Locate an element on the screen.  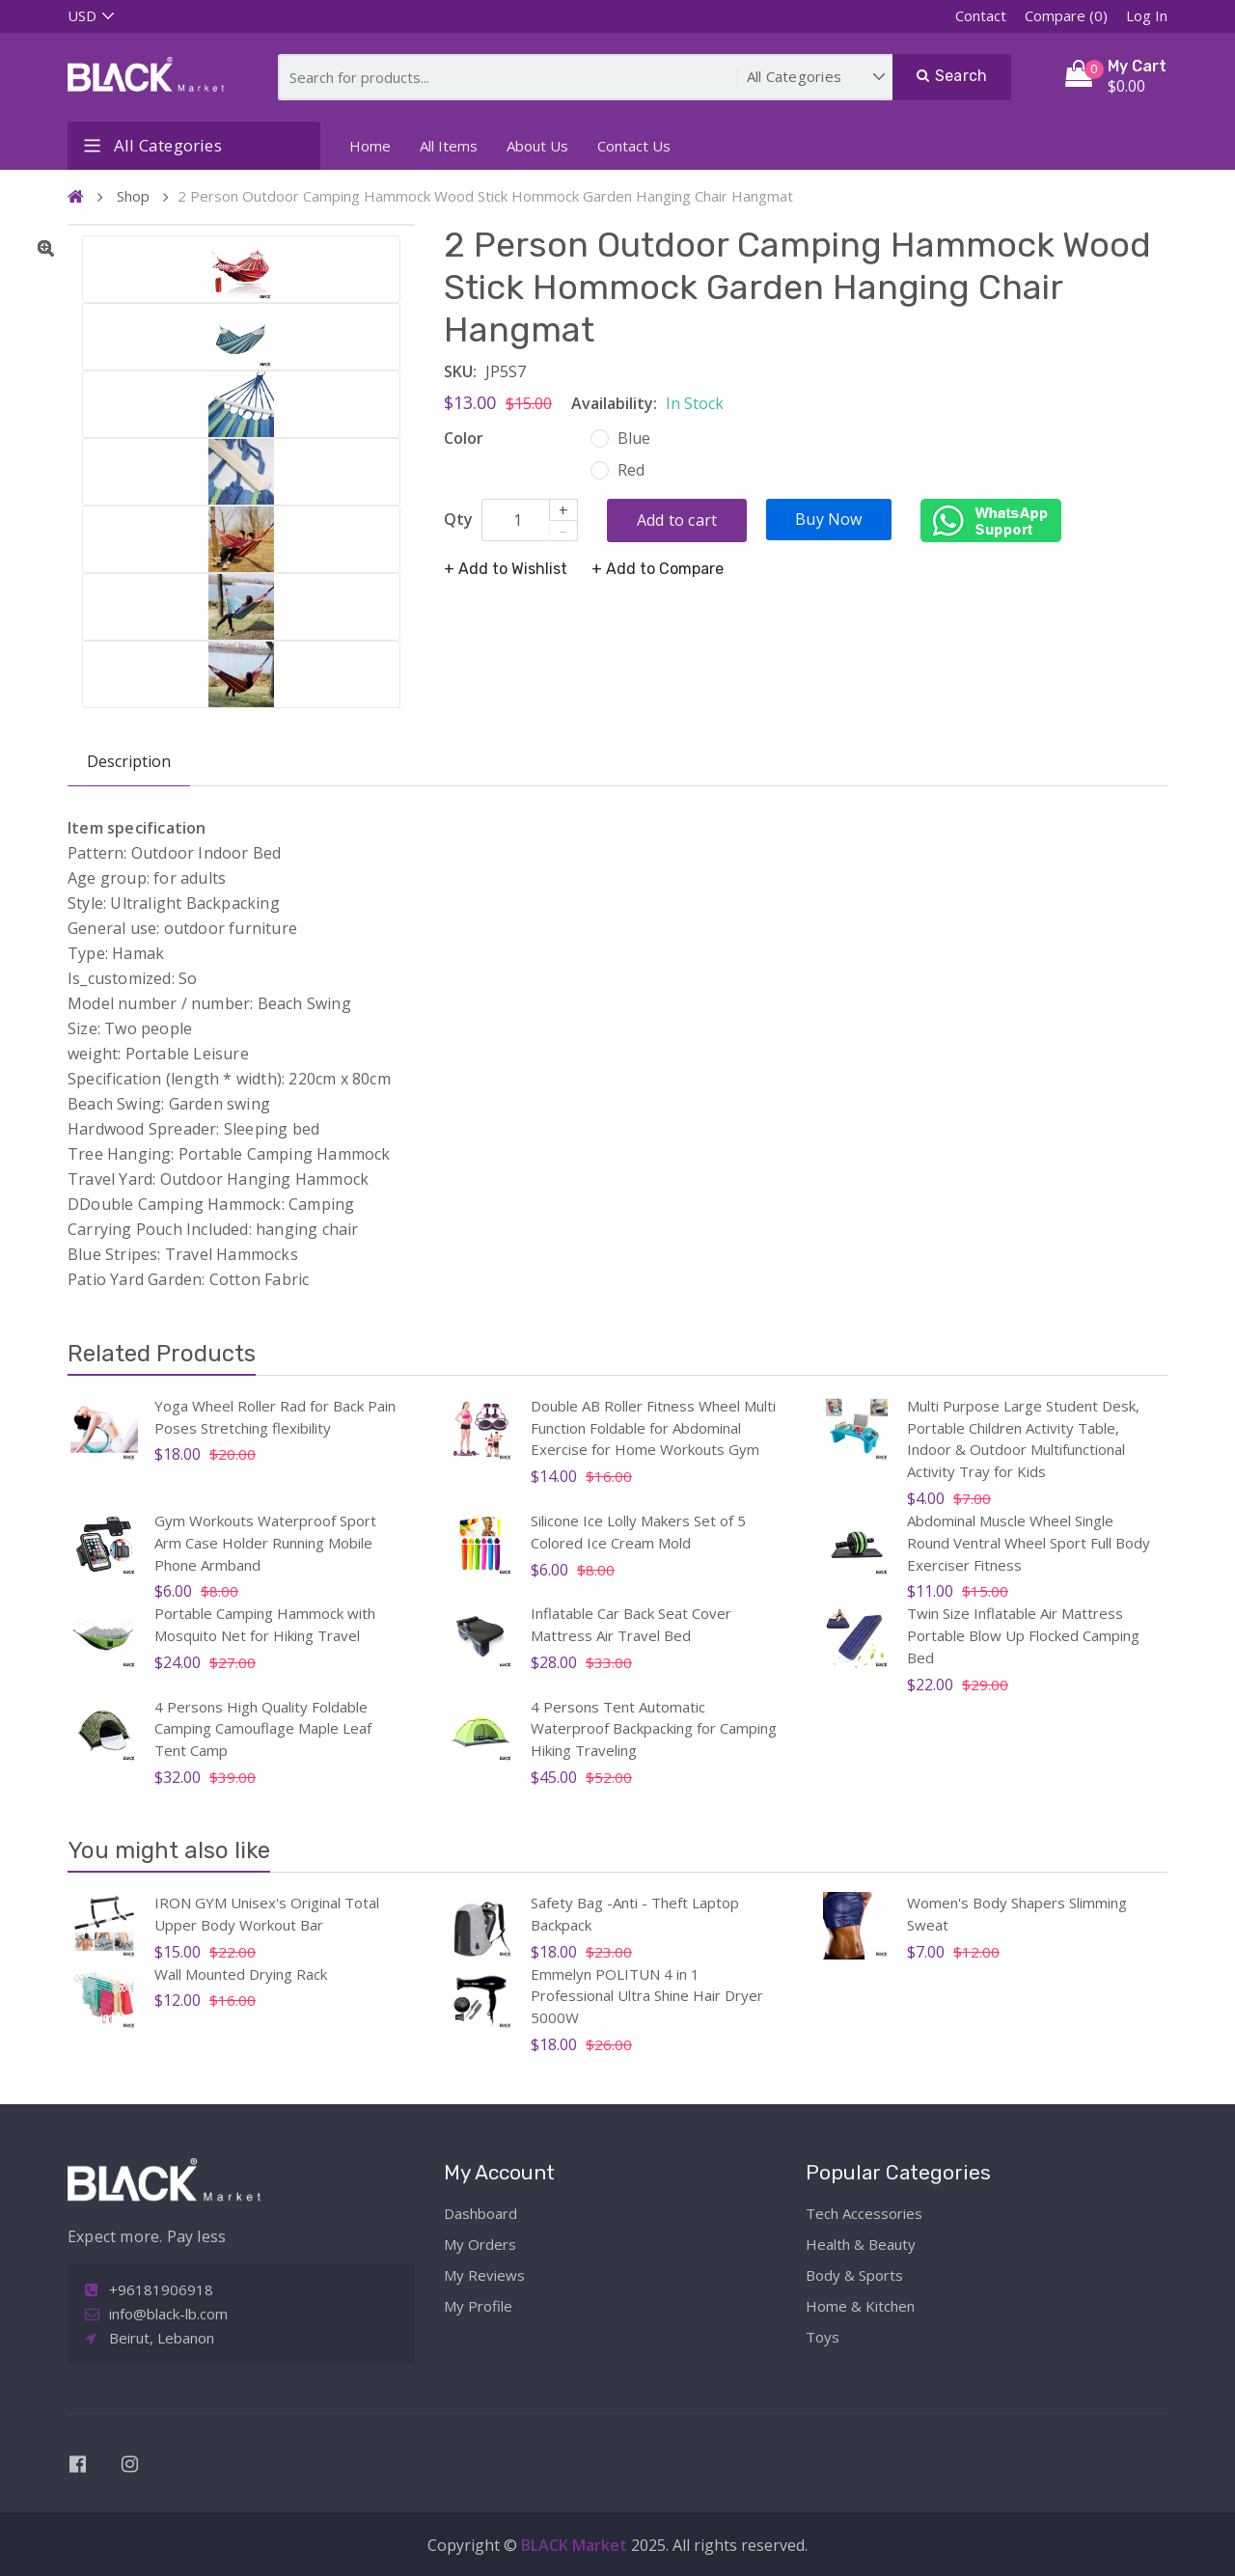
Blue is located at coordinates (636, 438).